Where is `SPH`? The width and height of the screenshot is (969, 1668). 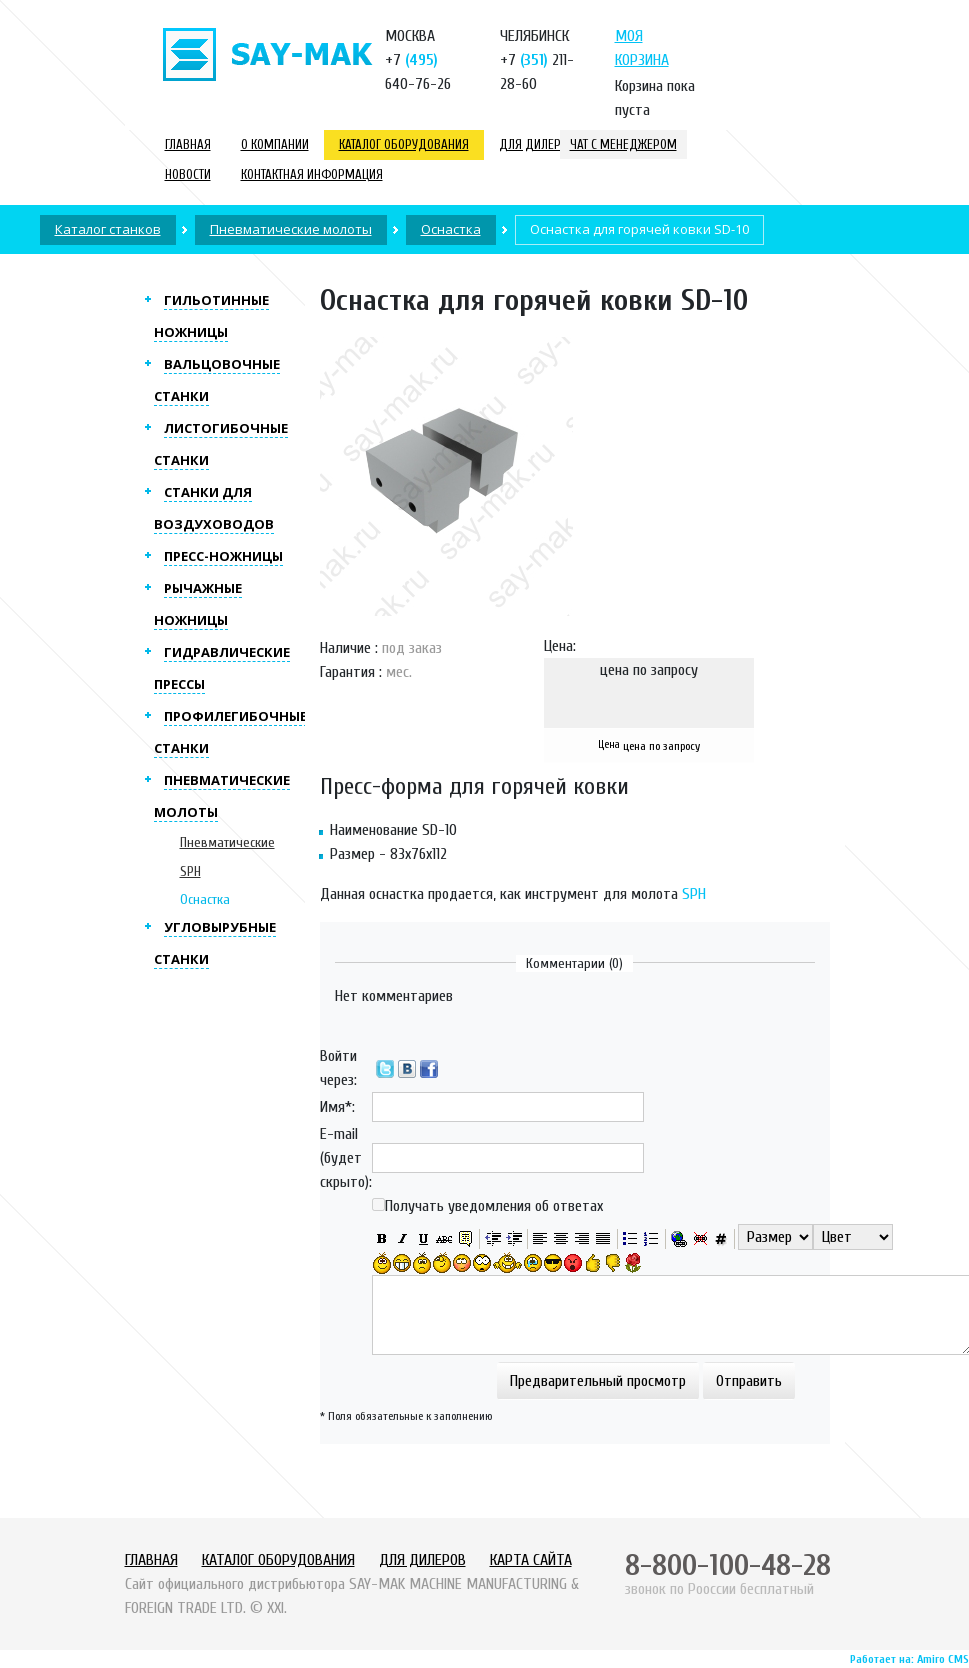 SPH is located at coordinates (694, 894).